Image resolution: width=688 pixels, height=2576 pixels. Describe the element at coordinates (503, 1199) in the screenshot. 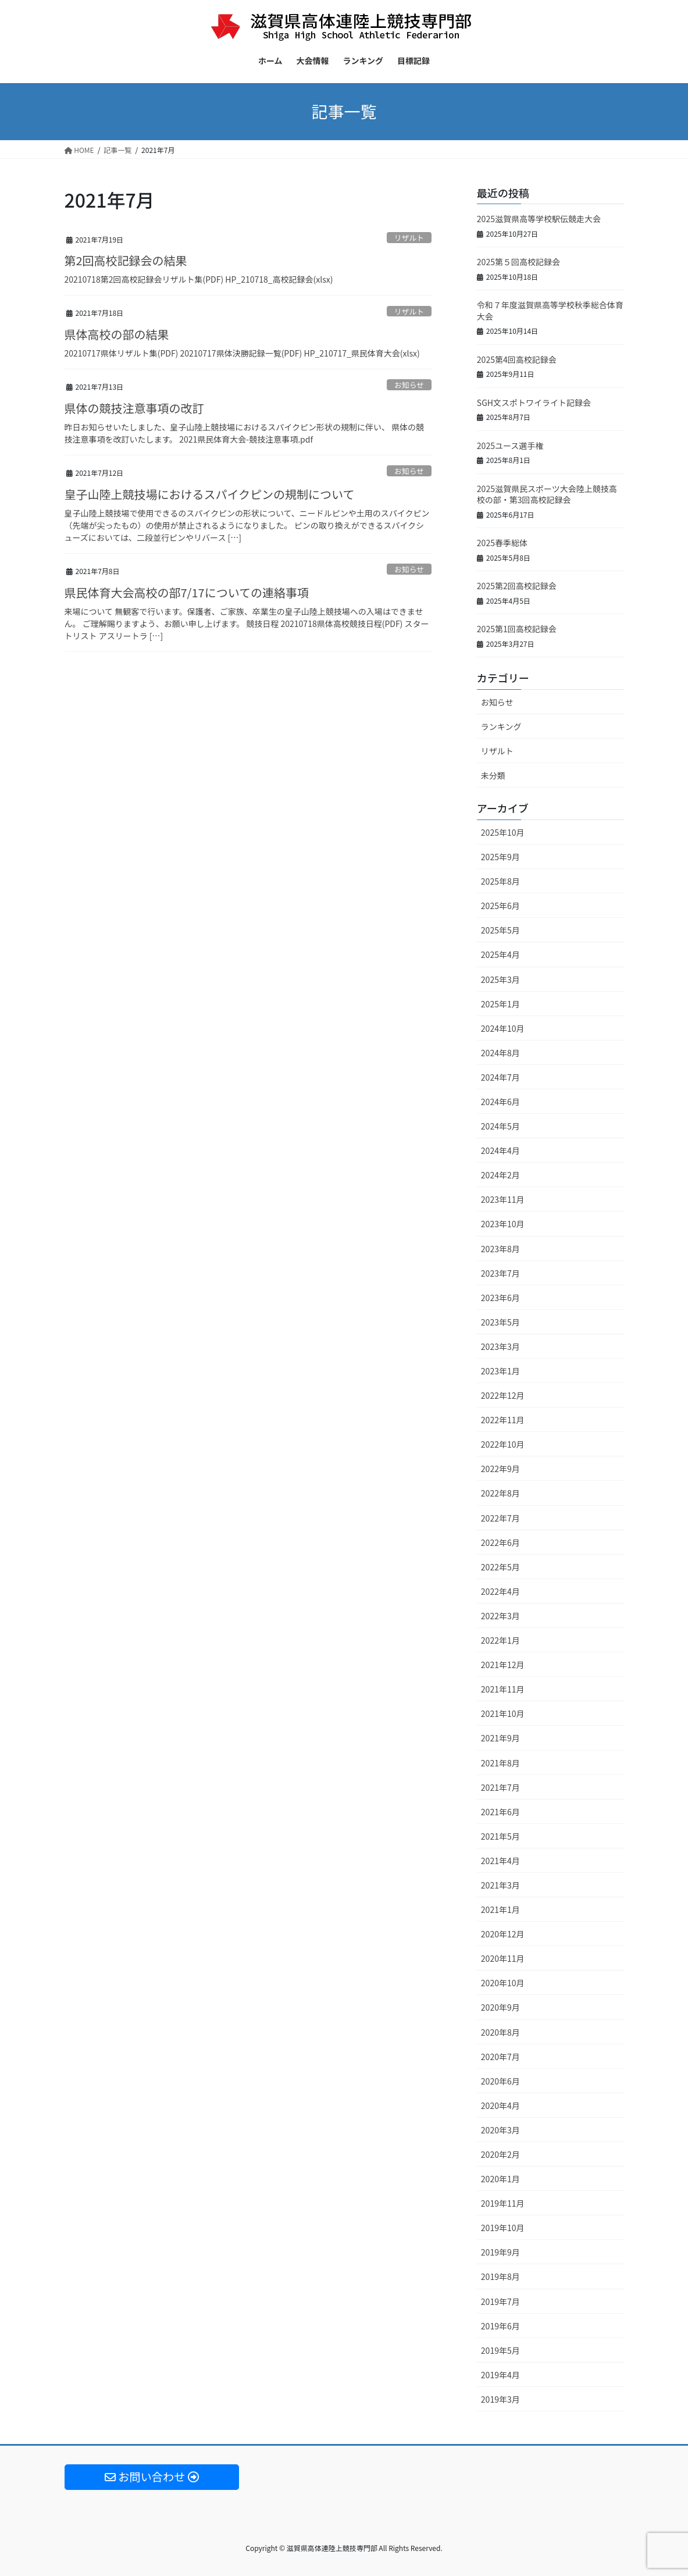

I see `2023年11月` at that location.